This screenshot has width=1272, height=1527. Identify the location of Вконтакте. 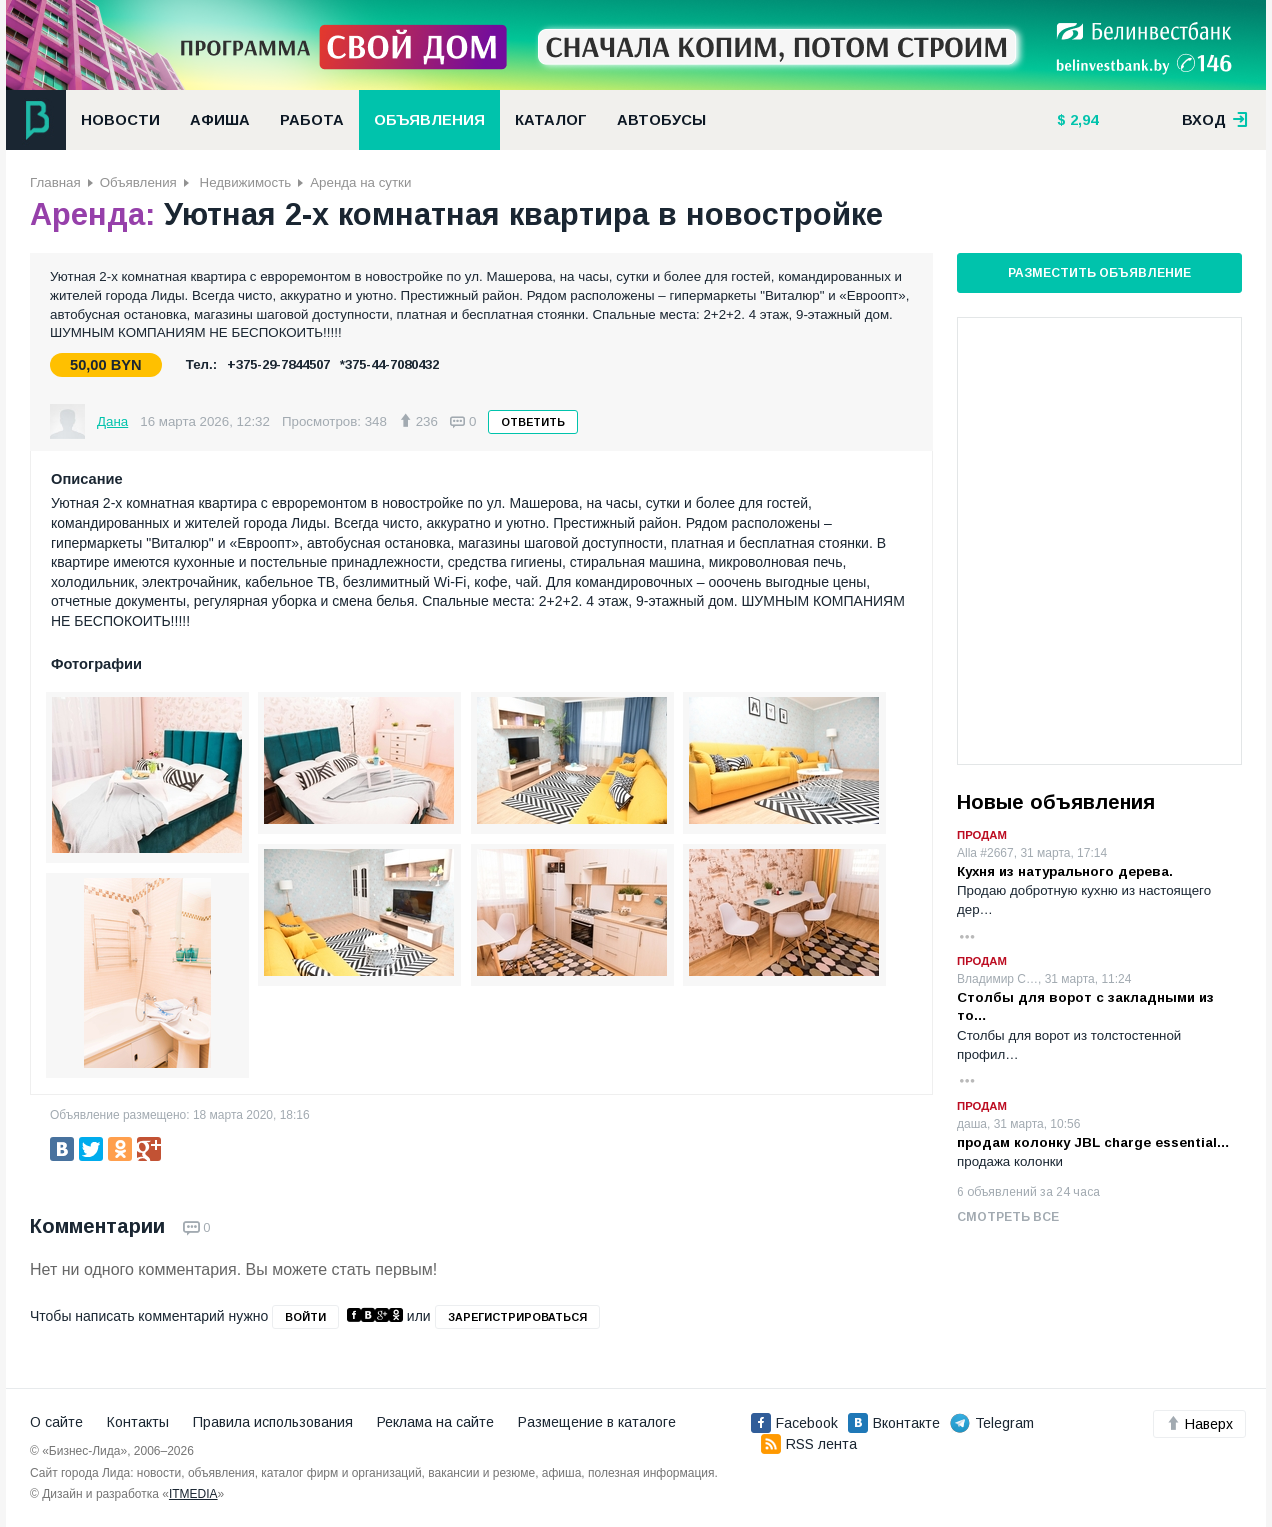
(894, 1423).